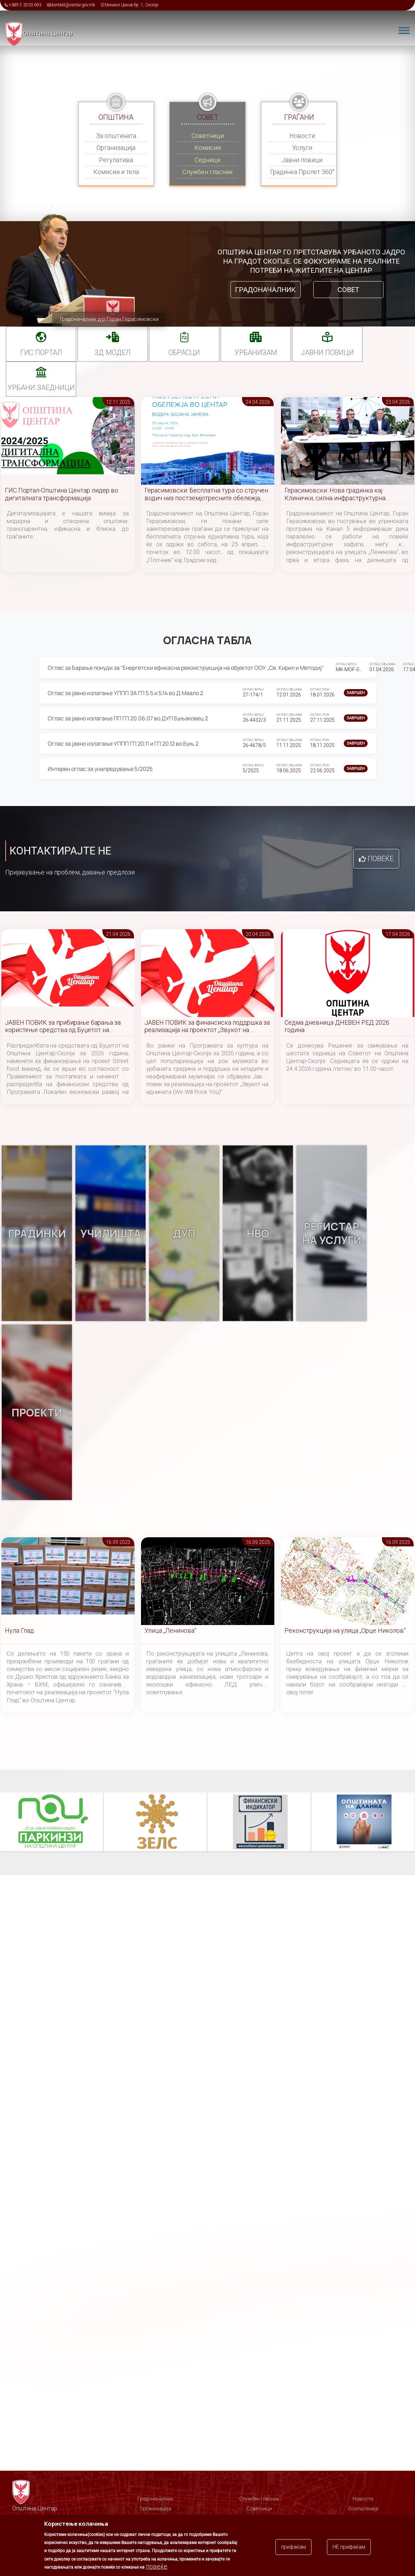 This screenshot has height=2576, width=415. I want to click on Градоначалник, so click(265, 289).